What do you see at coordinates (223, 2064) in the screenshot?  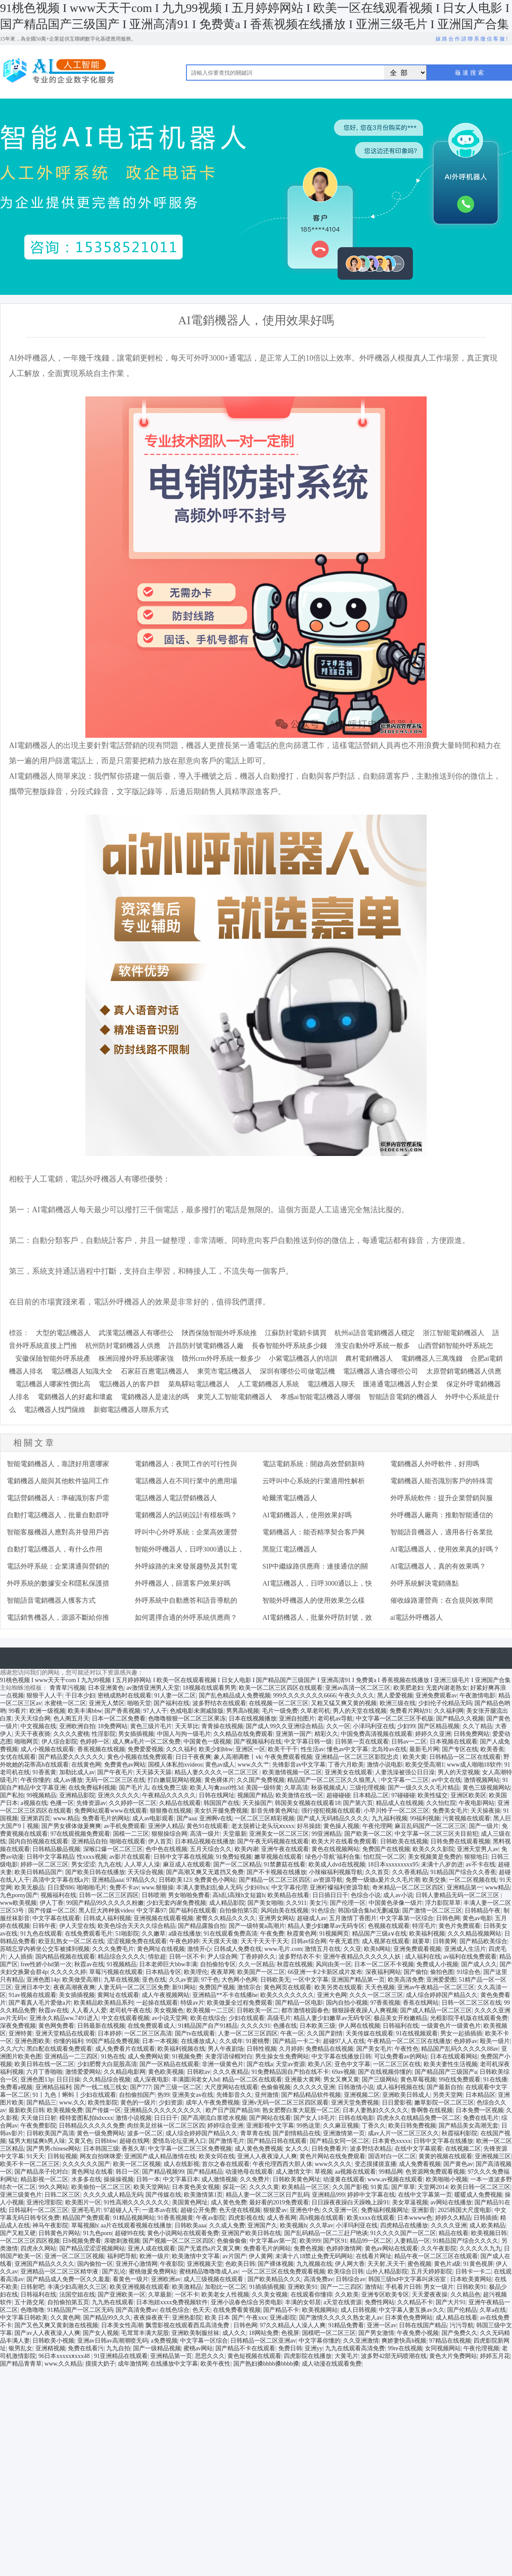 I see `非洲一级黄色片` at bounding box center [223, 2064].